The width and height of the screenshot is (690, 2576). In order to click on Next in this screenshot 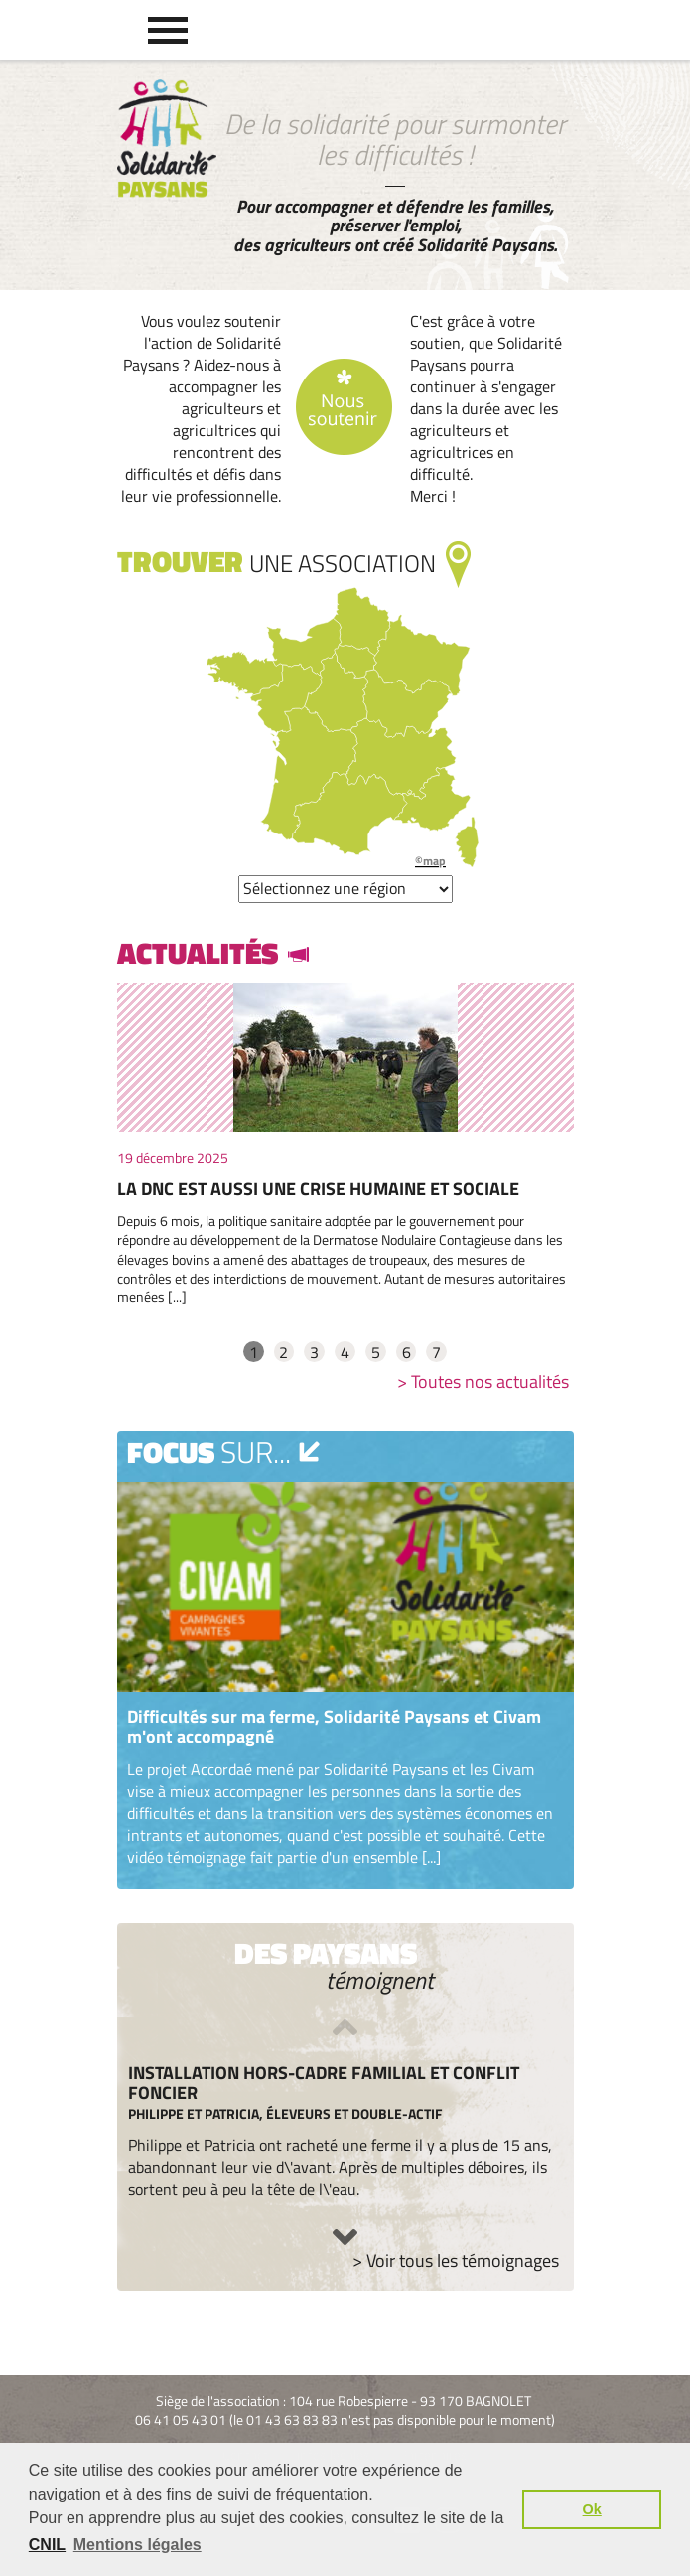, I will do `click(345, 2237)`.